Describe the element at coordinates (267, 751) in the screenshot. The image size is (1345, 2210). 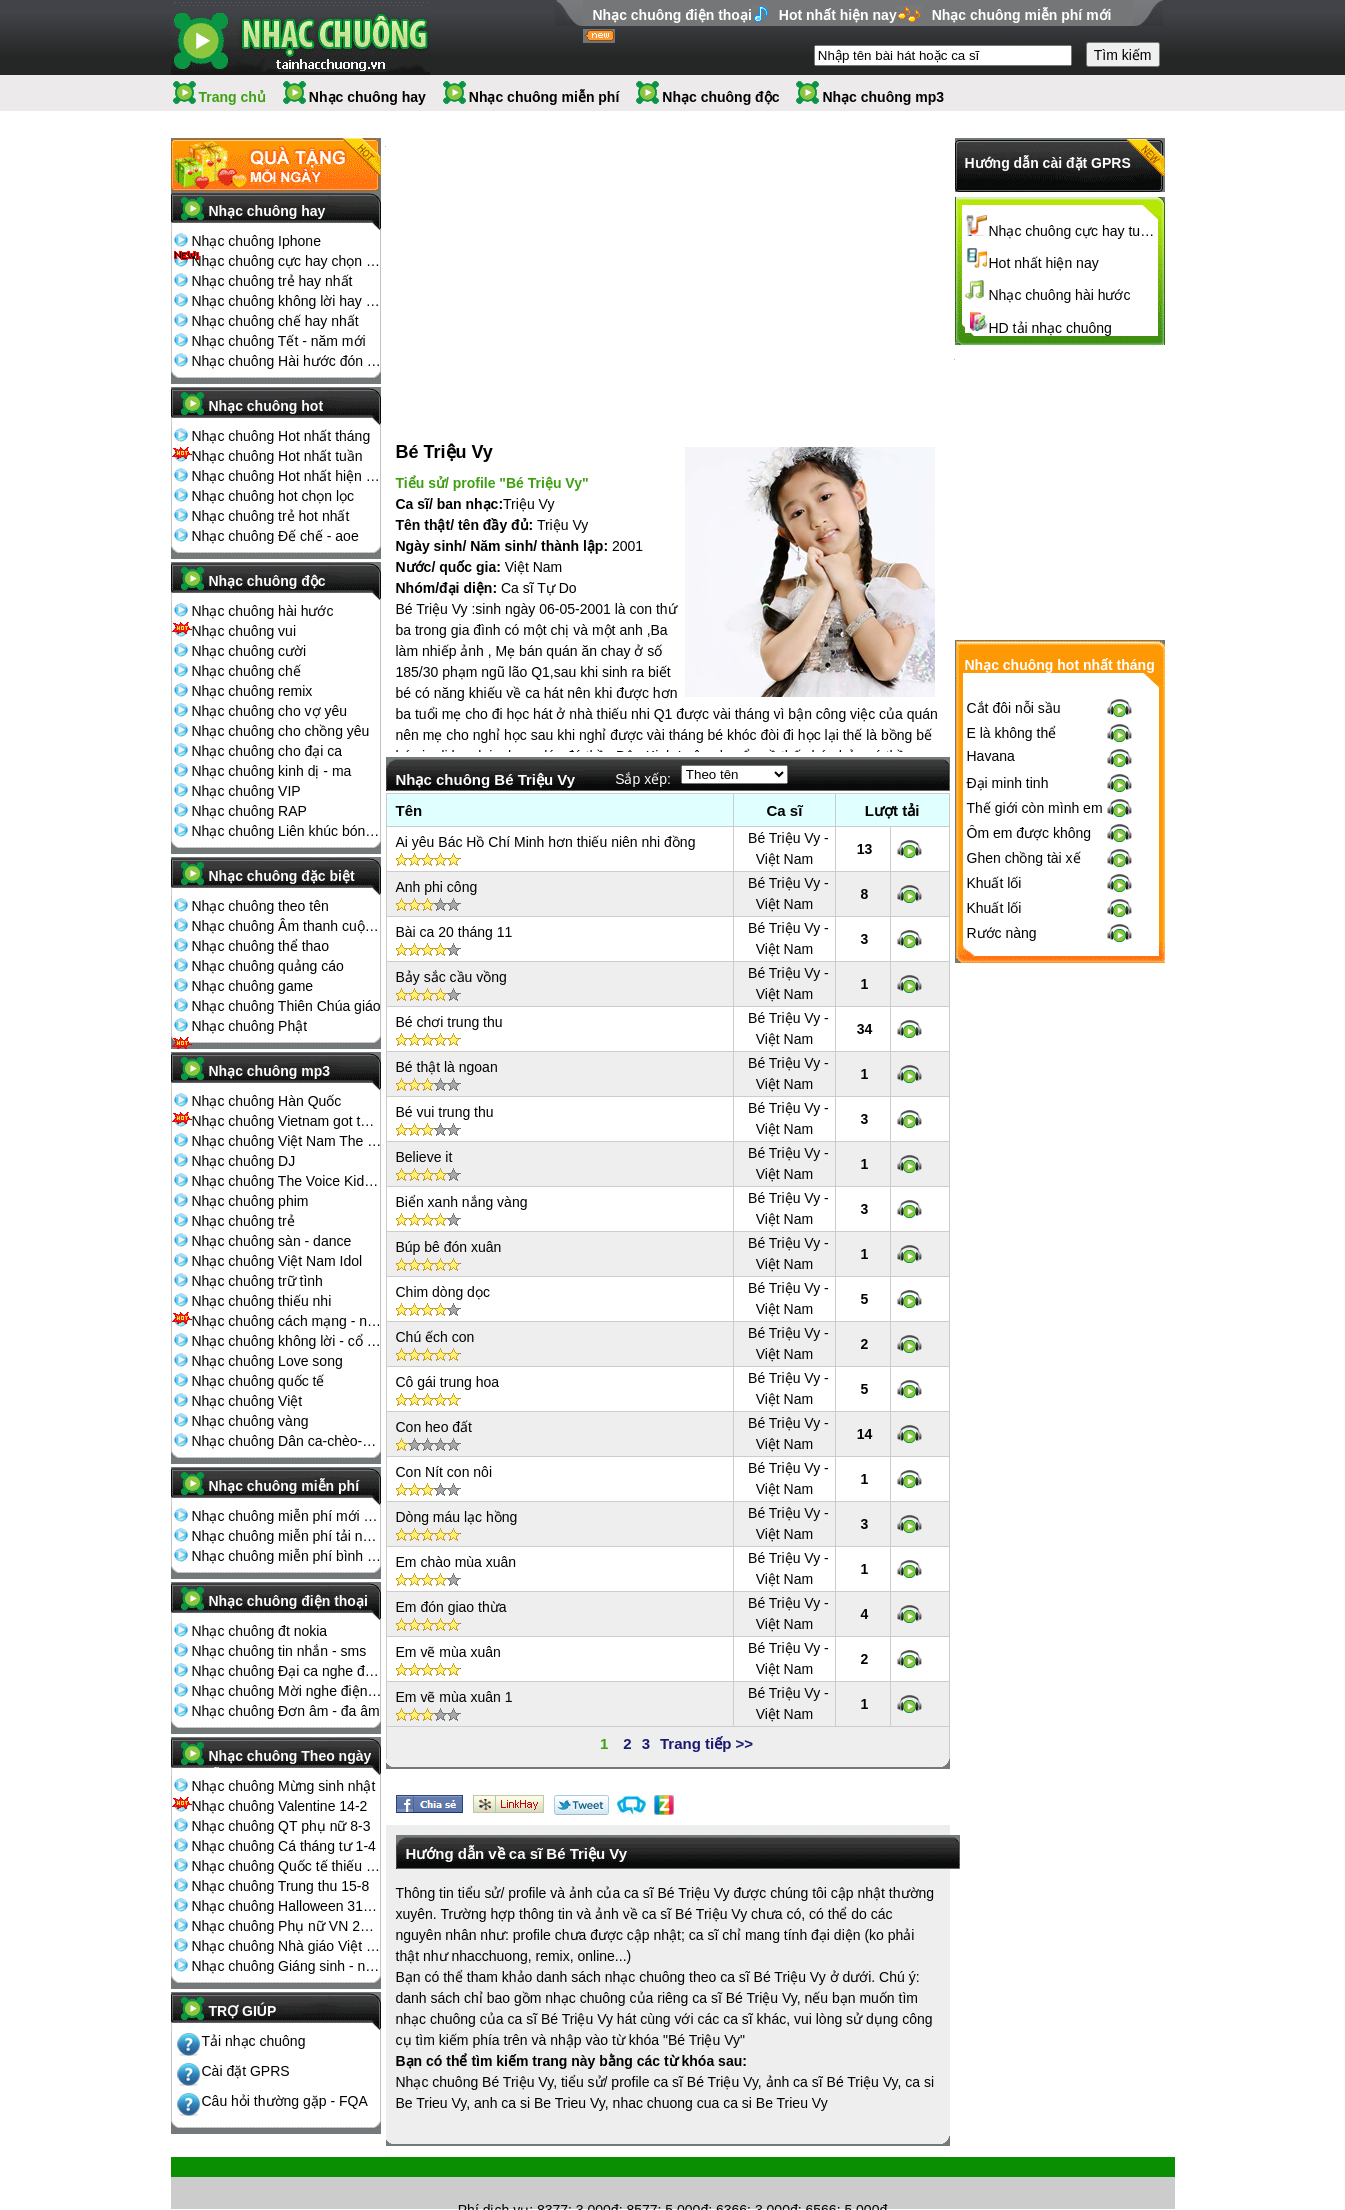
I see `Nhạc chuông cho đại ca` at that location.